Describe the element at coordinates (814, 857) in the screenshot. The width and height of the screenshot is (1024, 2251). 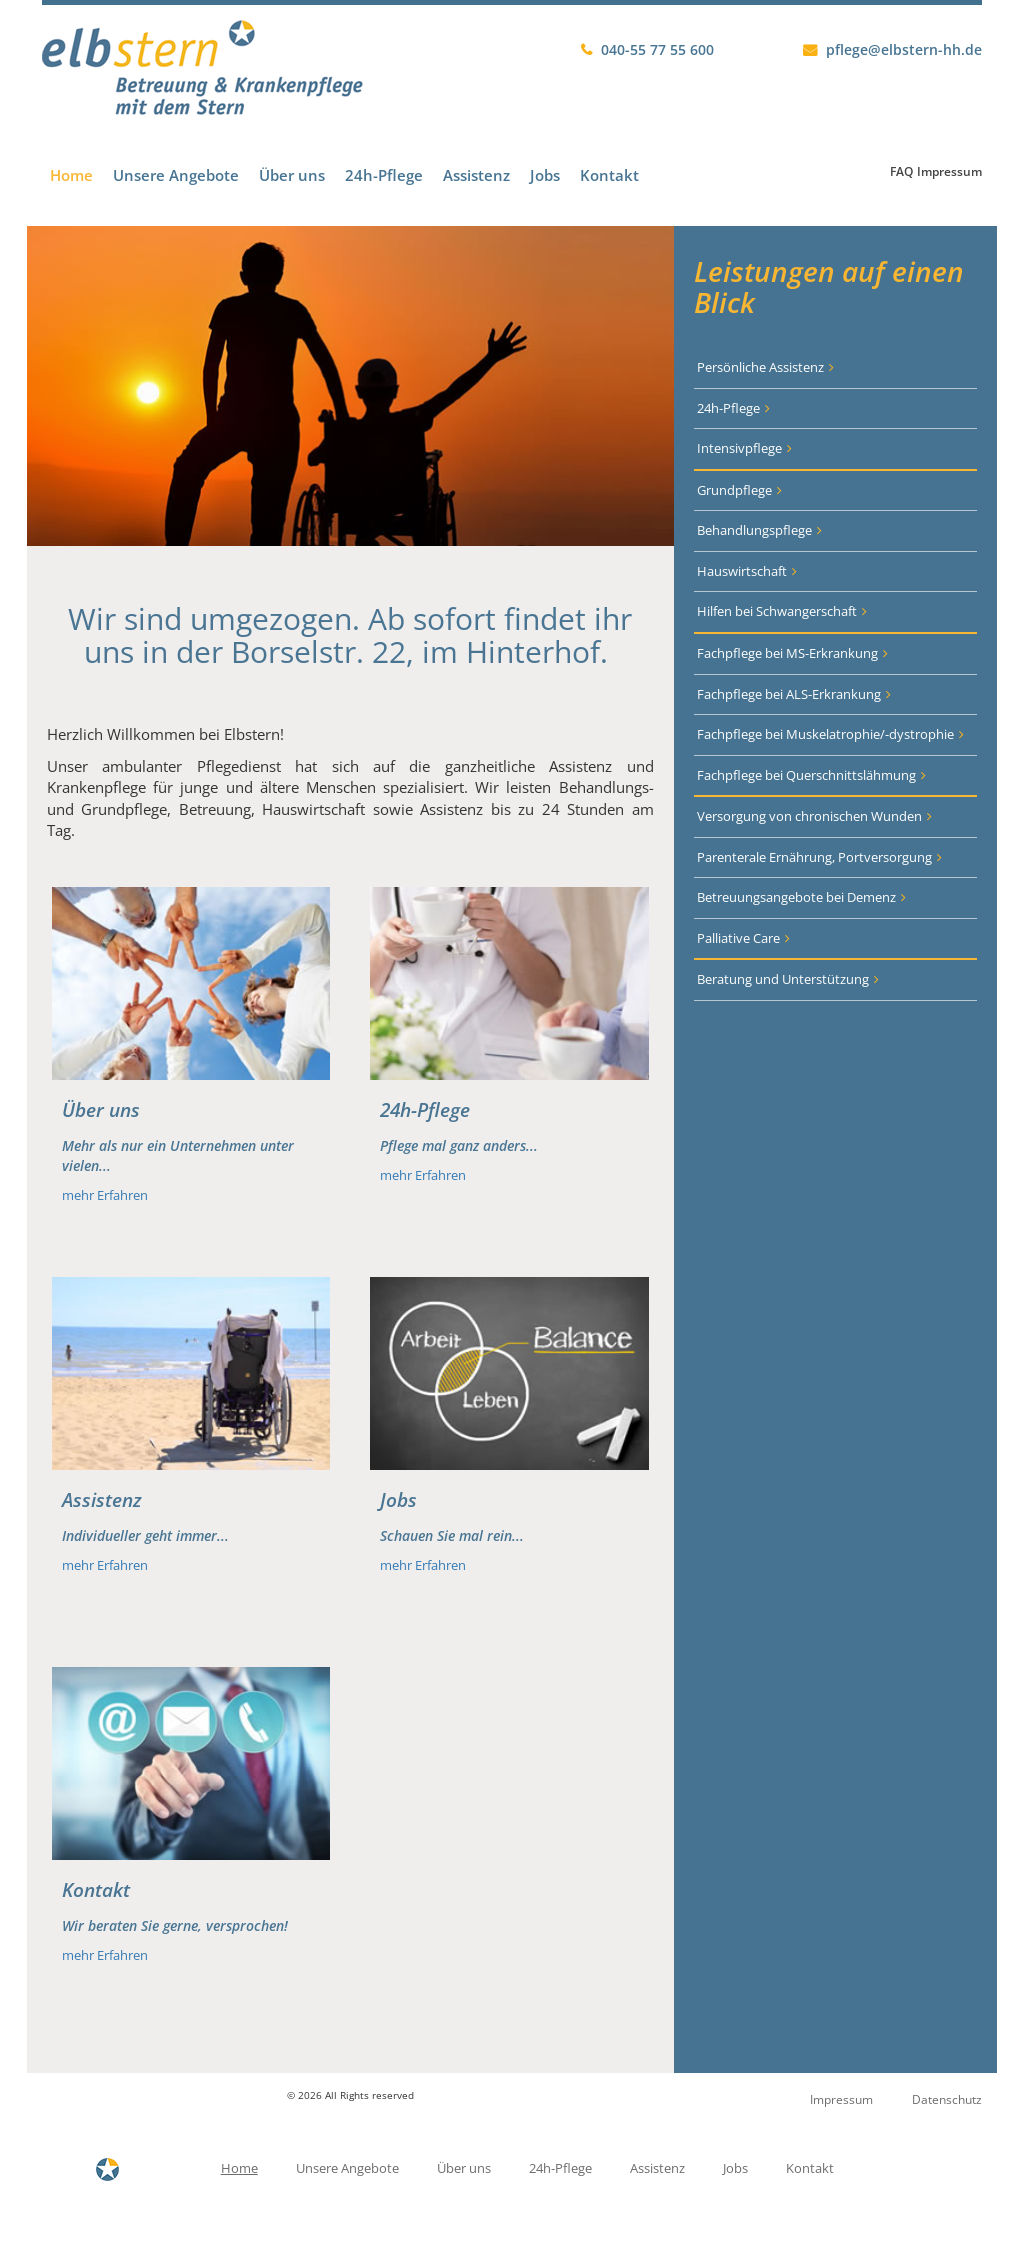
I see `Parenterale Ernährung, Portversorgung` at that location.